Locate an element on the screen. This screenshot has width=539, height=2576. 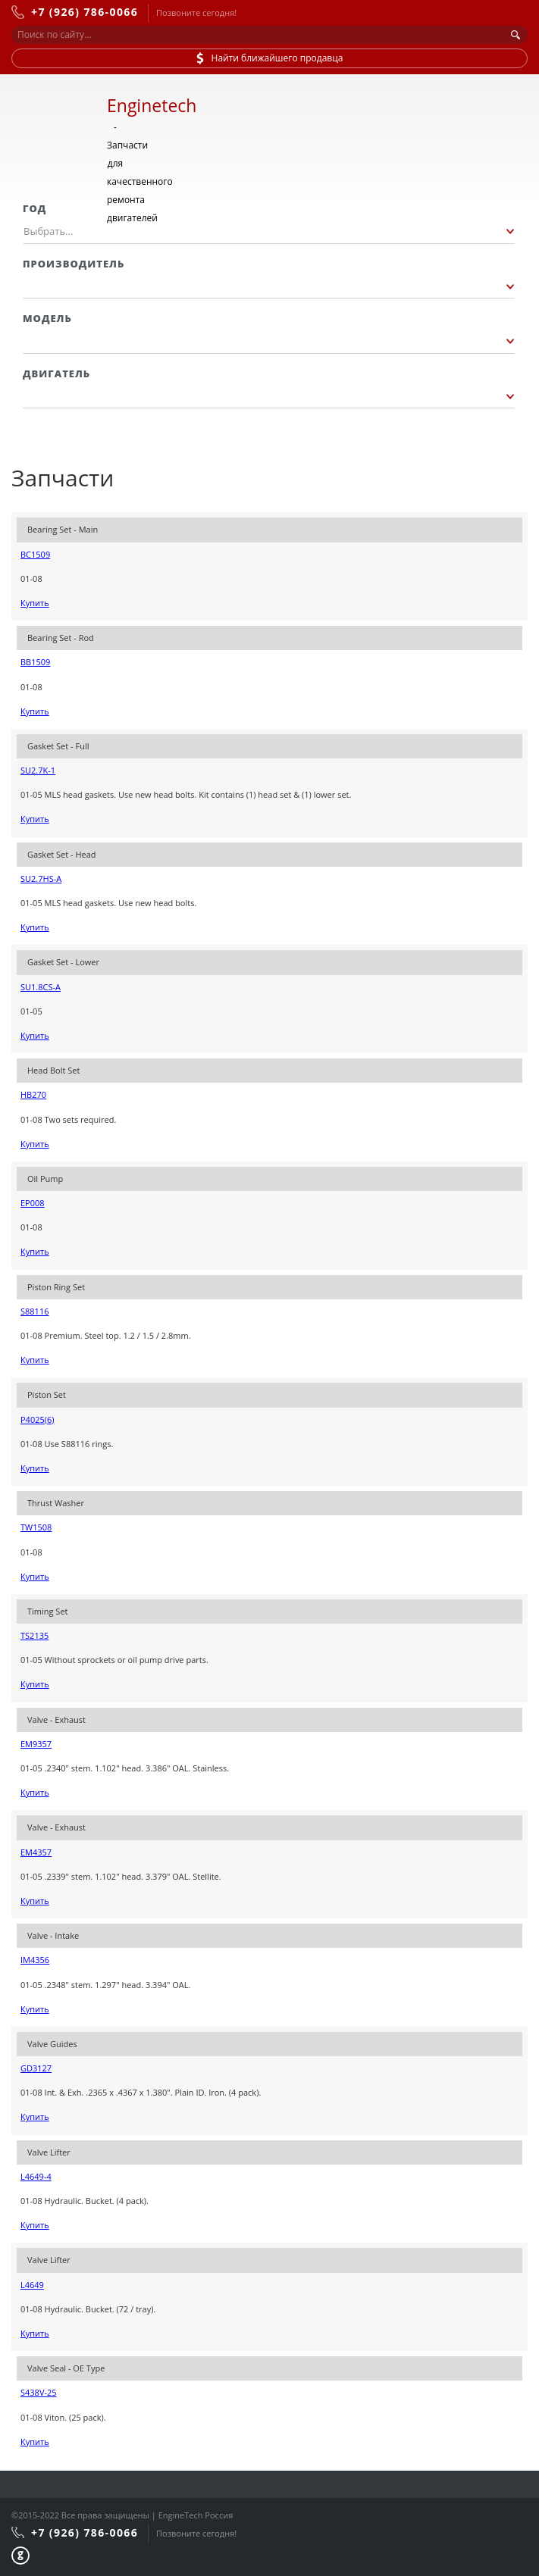
IM4356 is located at coordinates (34, 1959).